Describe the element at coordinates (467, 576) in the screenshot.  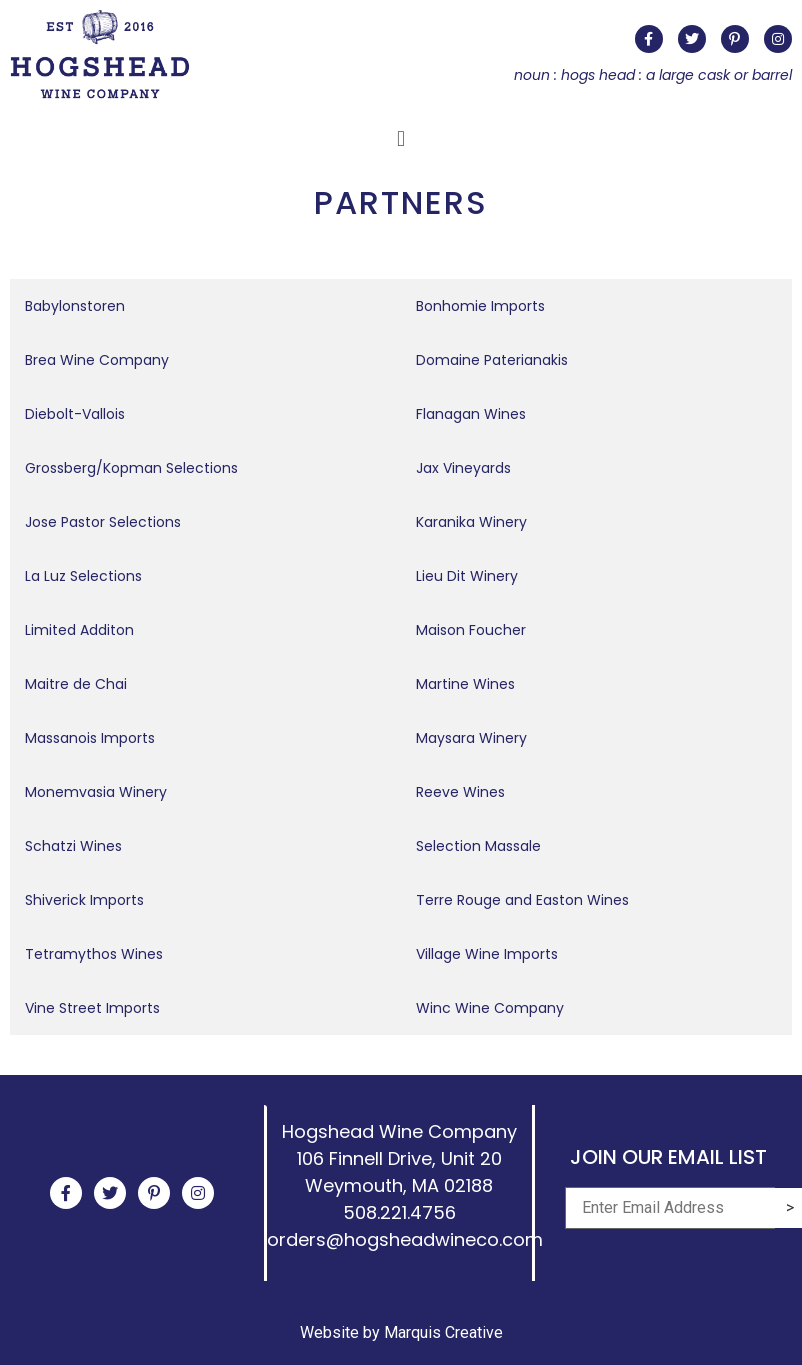
I see `Lieu Dit Winery` at that location.